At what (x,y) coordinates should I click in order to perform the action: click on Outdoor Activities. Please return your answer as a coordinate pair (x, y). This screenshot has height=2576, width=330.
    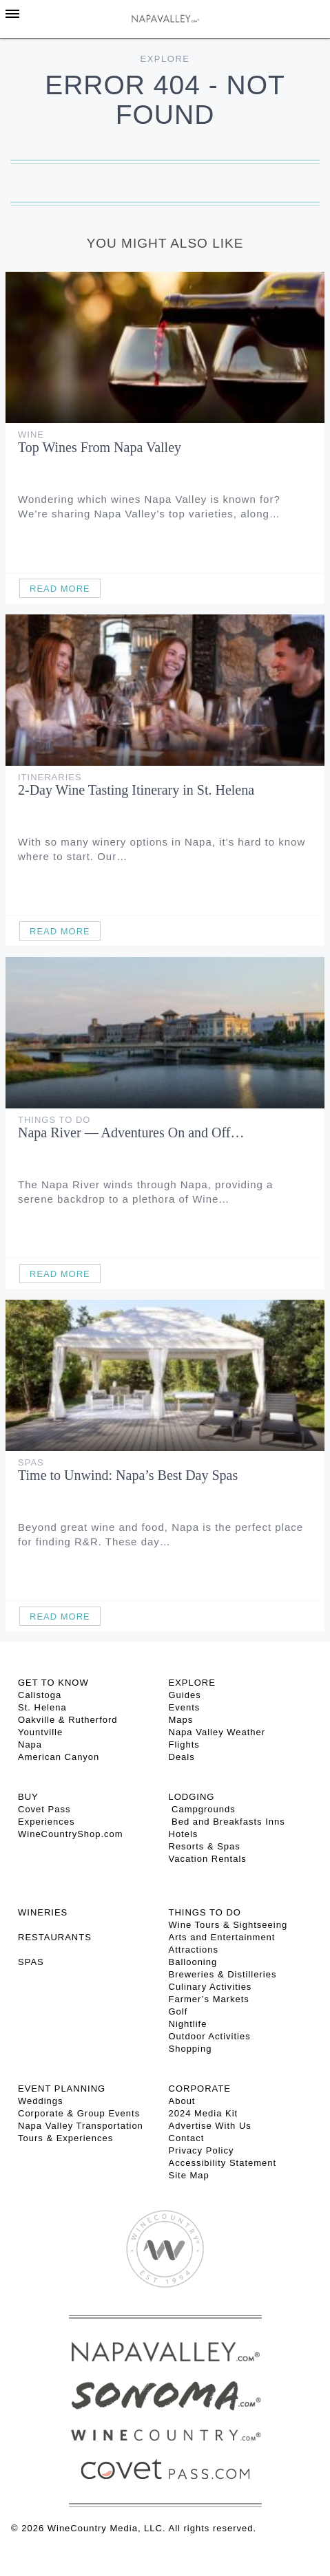
    Looking at the image, I should click on (210, 2036).